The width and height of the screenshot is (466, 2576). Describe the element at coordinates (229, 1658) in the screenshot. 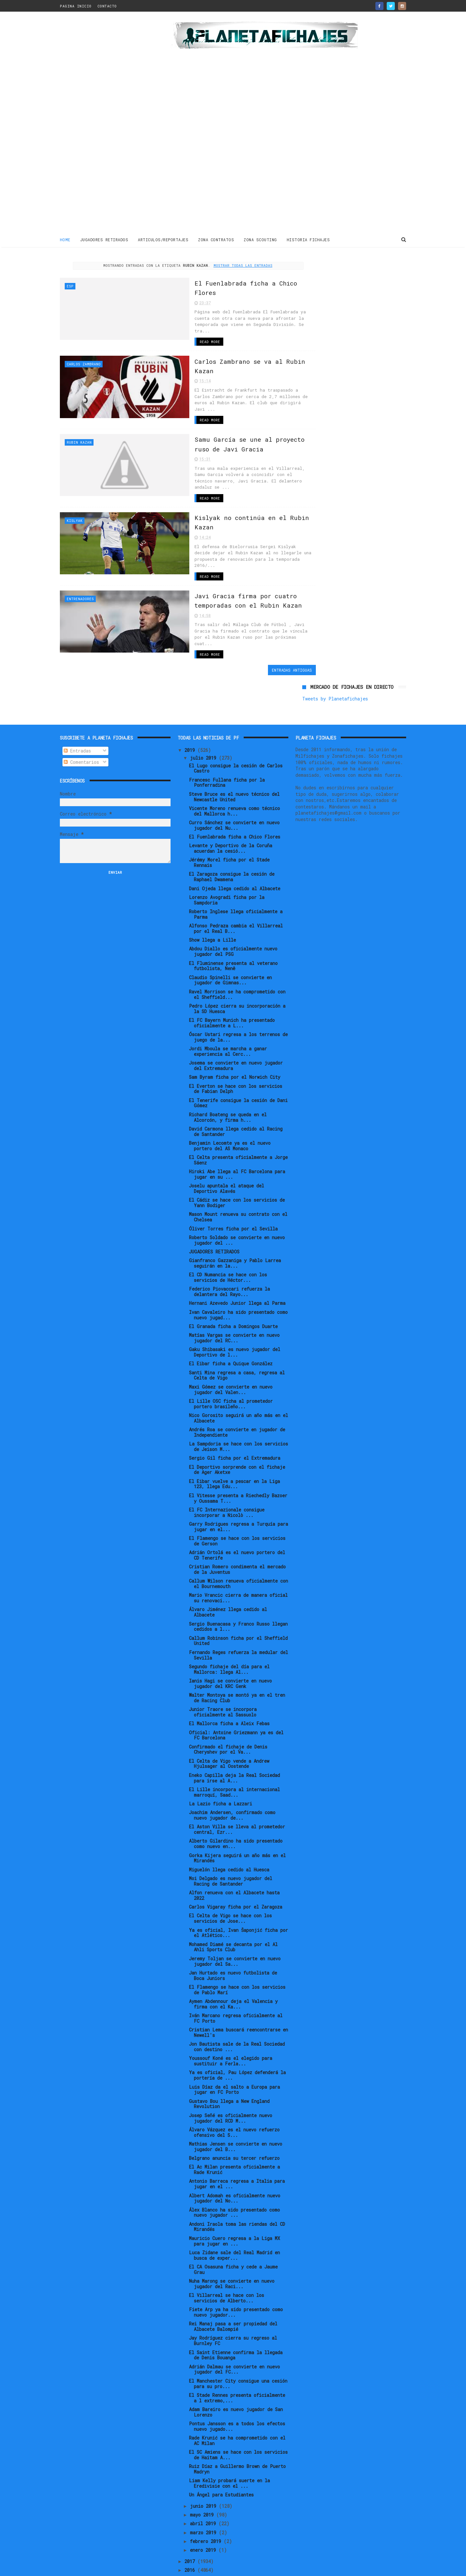

I see `El Mallorca ficha a Aleix Febas` at that location.